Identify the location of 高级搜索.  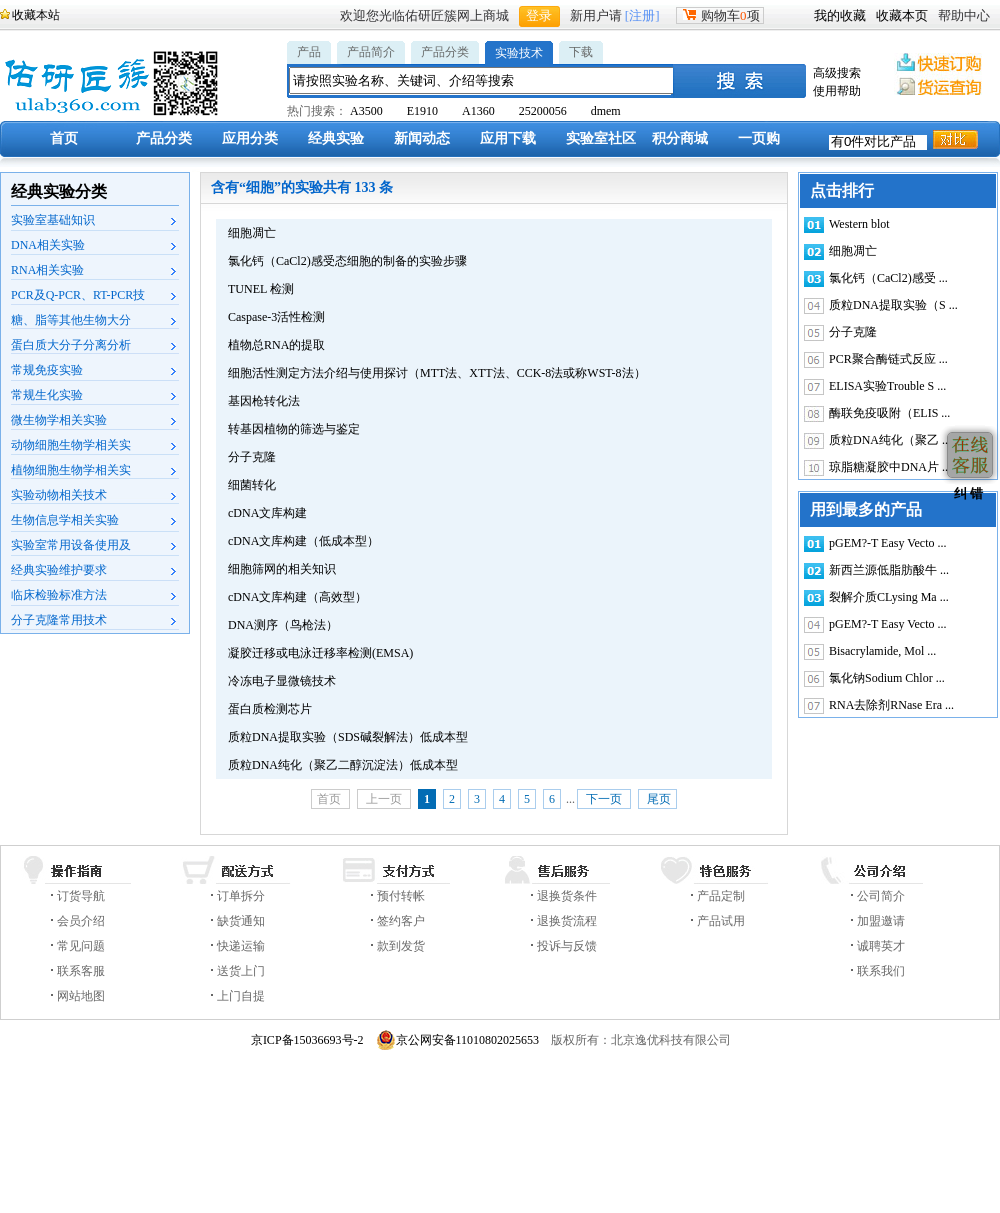
(837, 73).